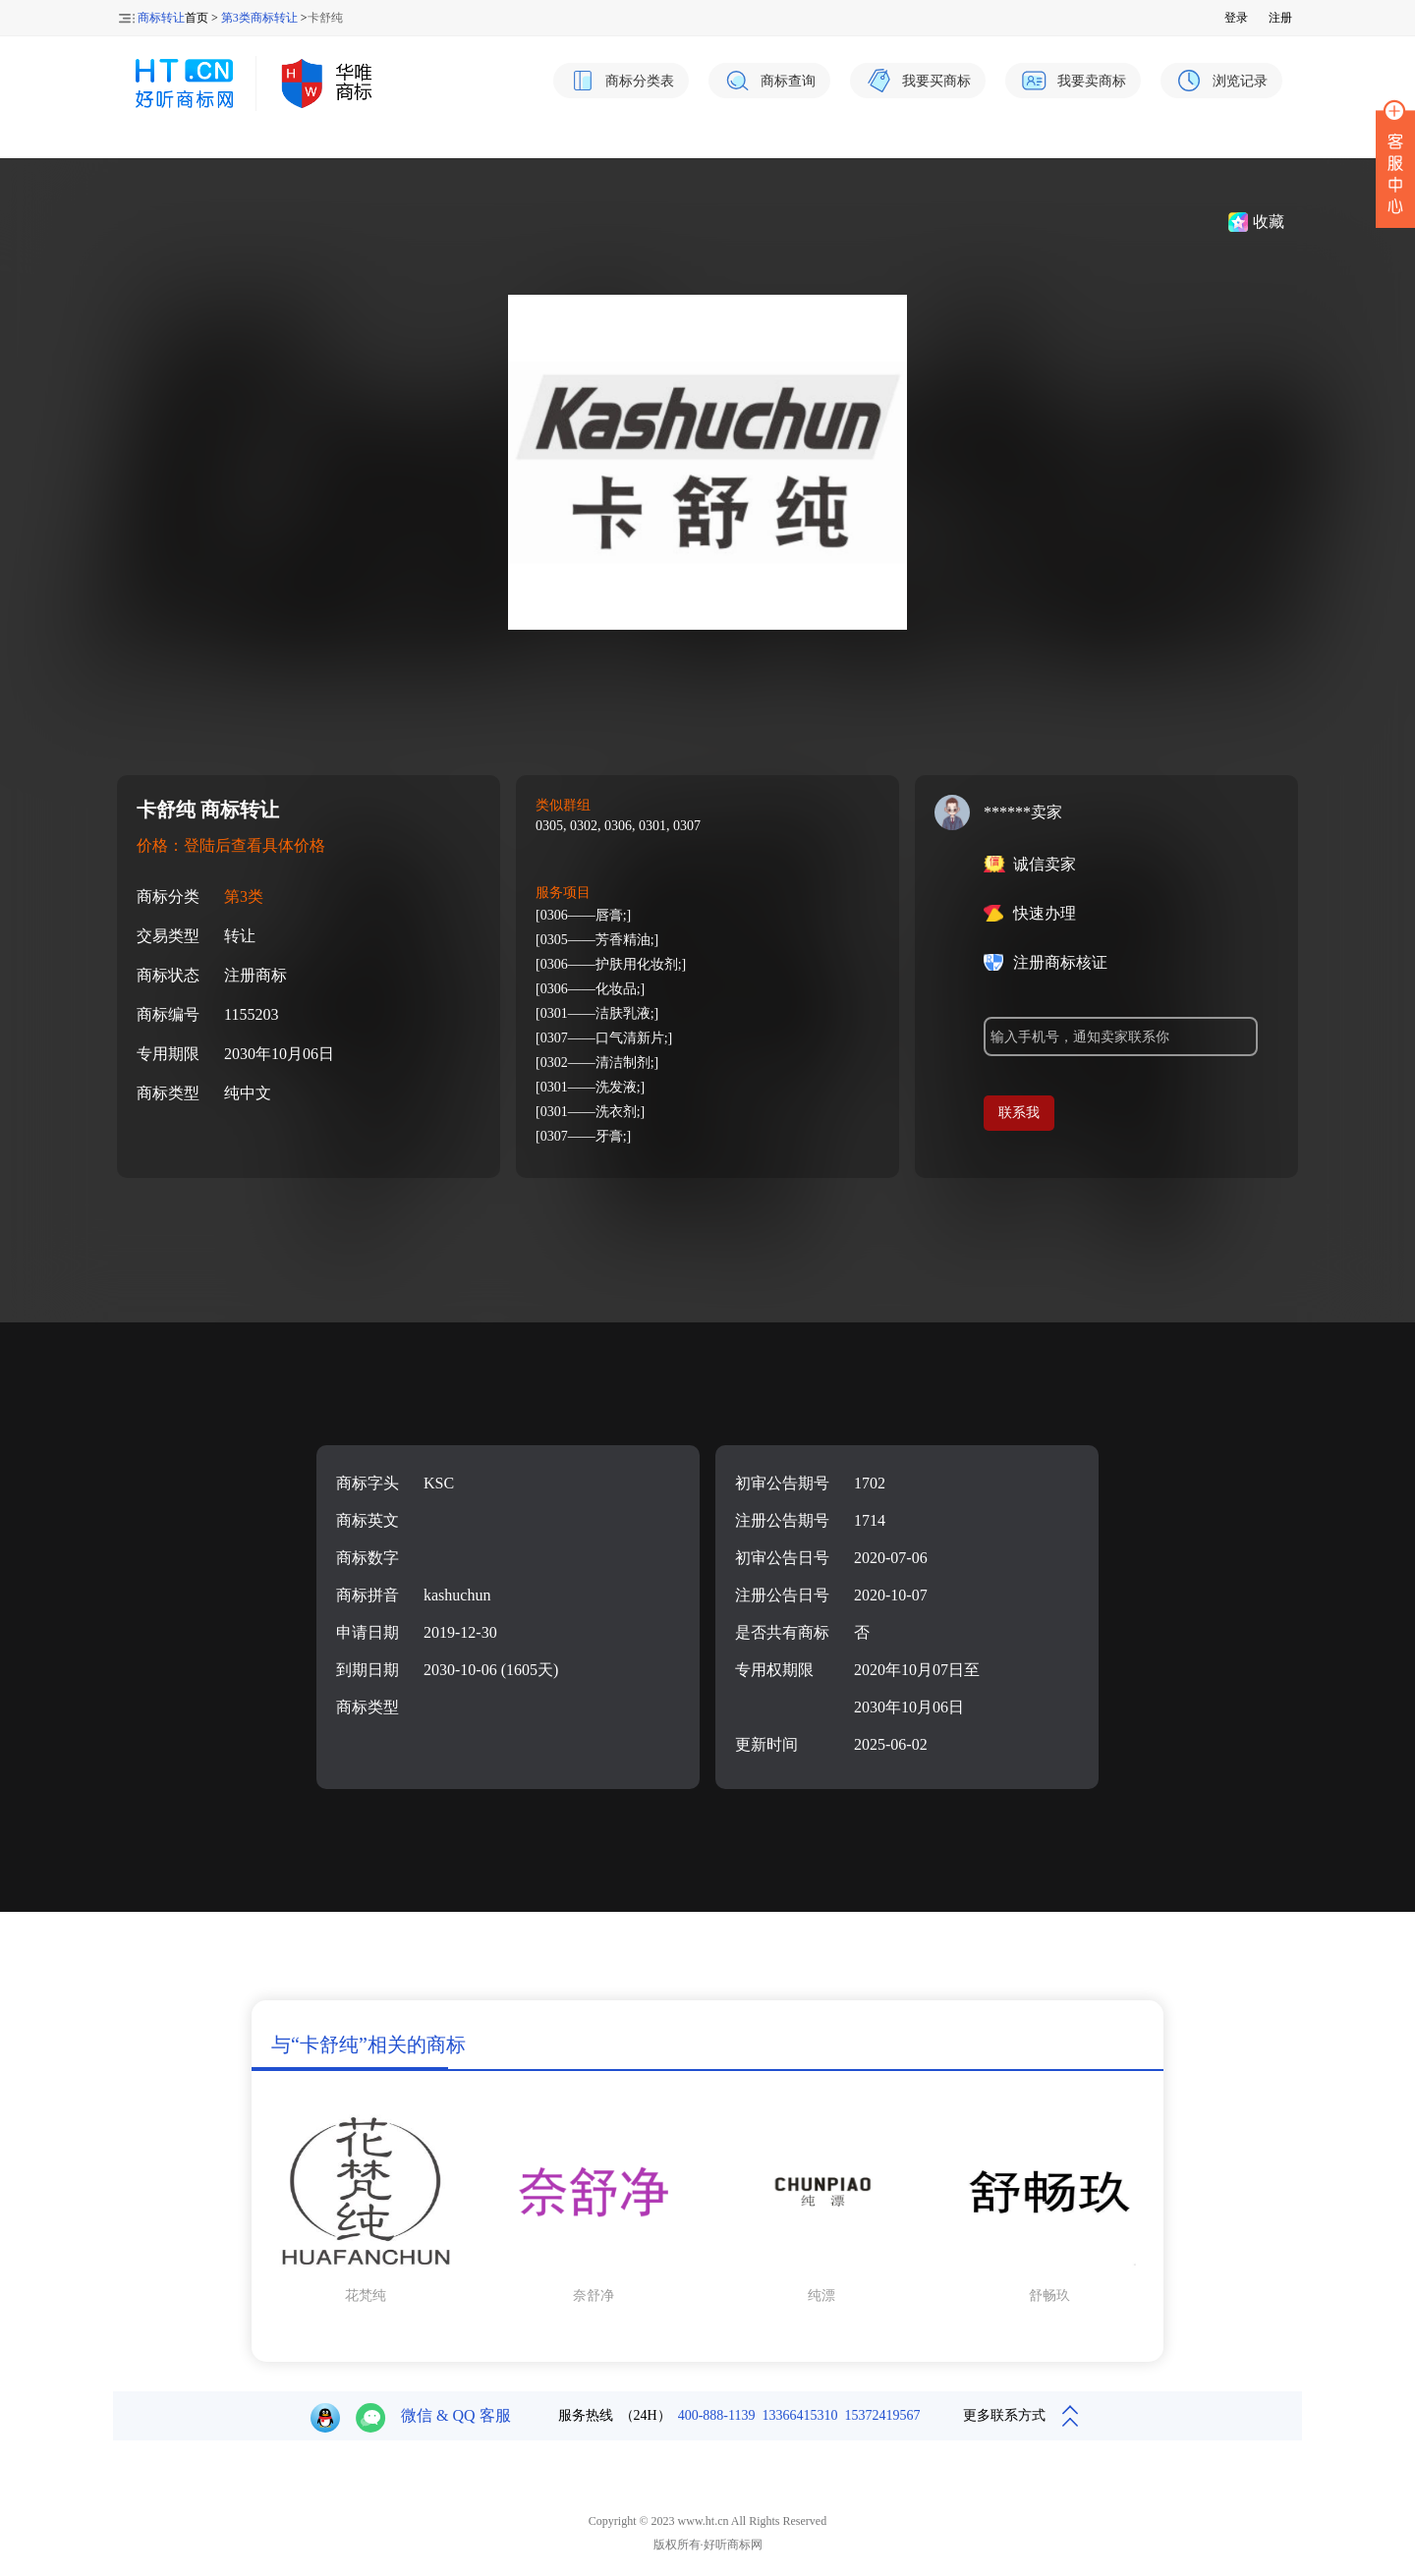 The width and height of the screenshot is (1415, 2576). What do you see at coordinates (231, 845) in the screenshot?
I see `价格：登陆后查看具体价格` at bounding box center [231, 845].